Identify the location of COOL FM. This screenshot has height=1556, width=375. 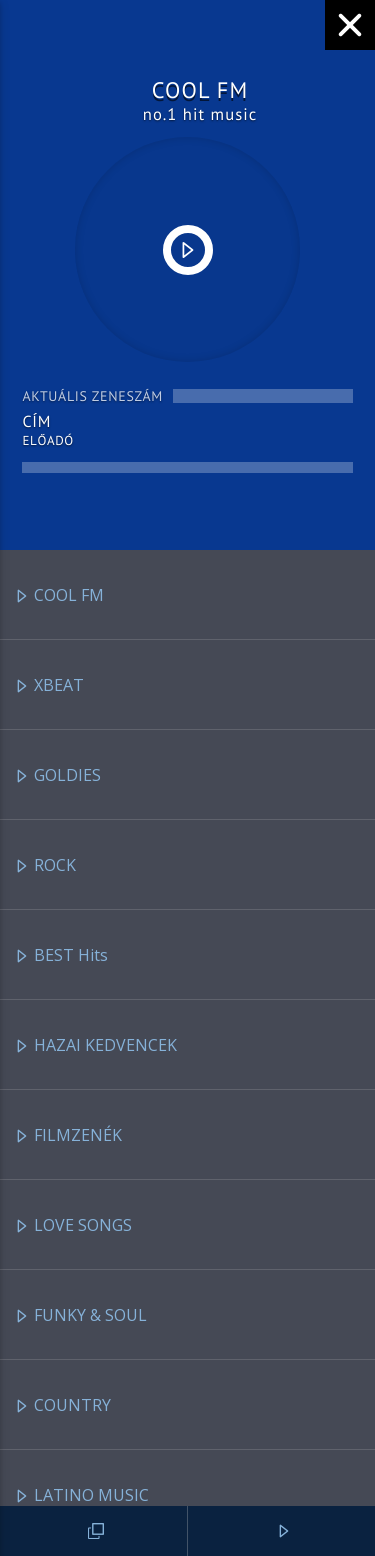
(59, 596).